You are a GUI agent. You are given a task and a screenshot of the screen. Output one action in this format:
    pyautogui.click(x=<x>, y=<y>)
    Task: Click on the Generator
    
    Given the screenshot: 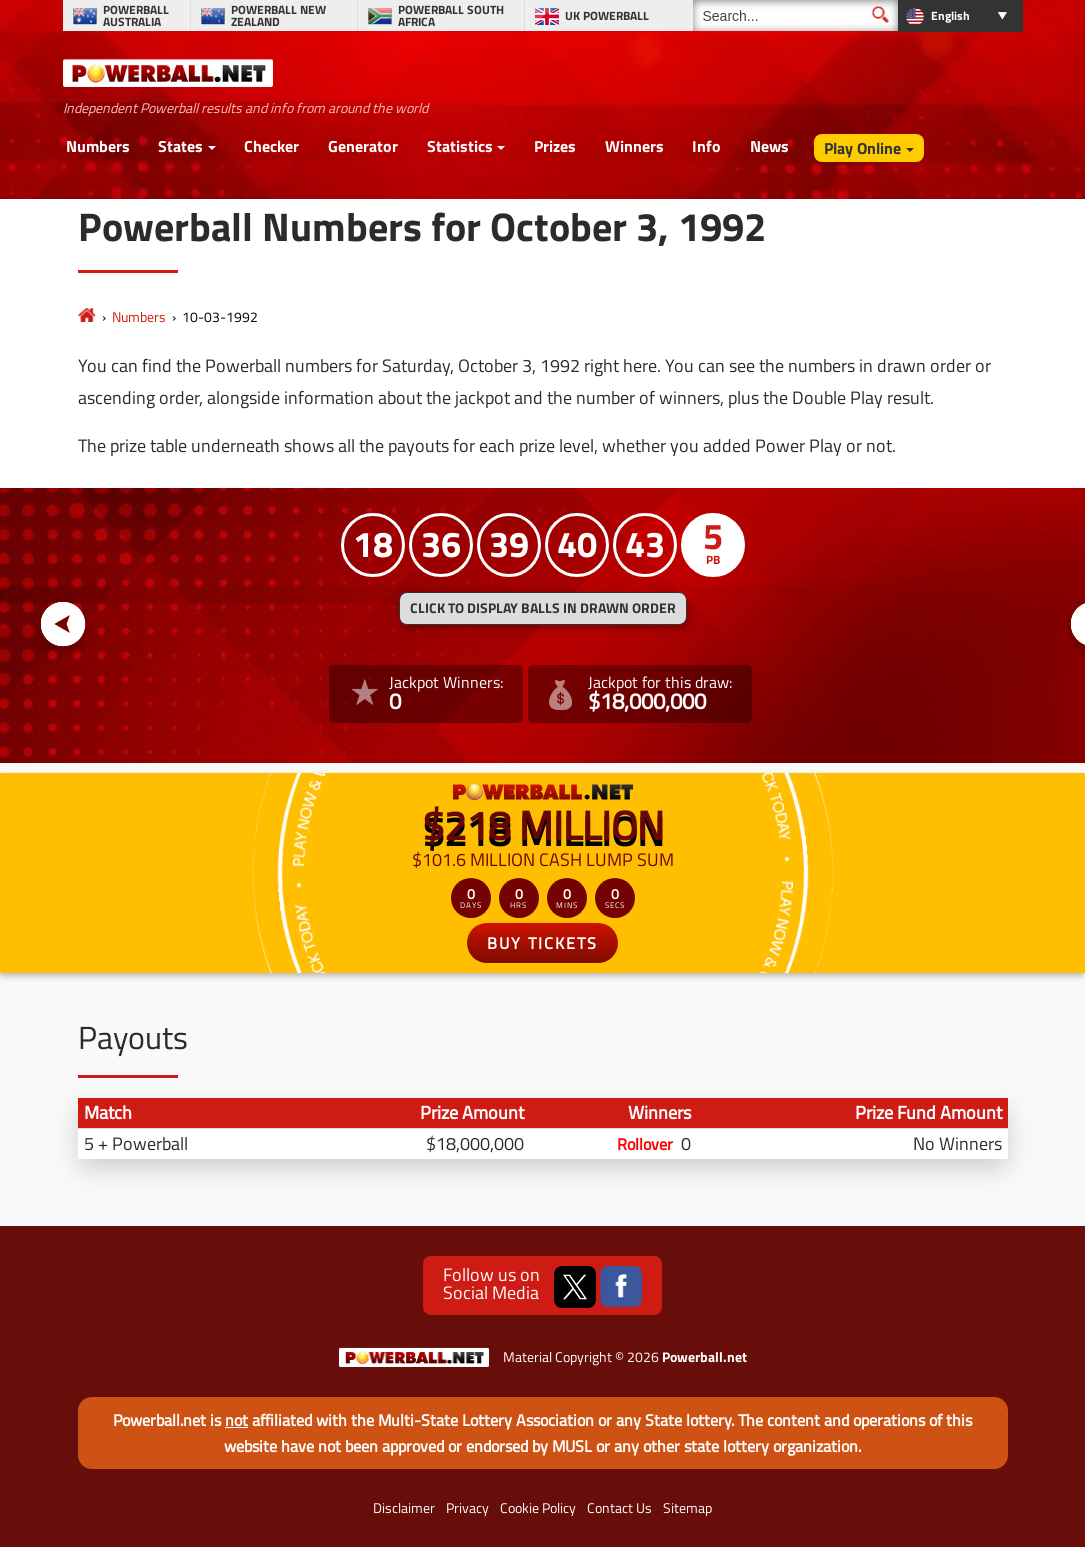 What is the action you would take?
    pyautogui.click(x=363, y=146)
    